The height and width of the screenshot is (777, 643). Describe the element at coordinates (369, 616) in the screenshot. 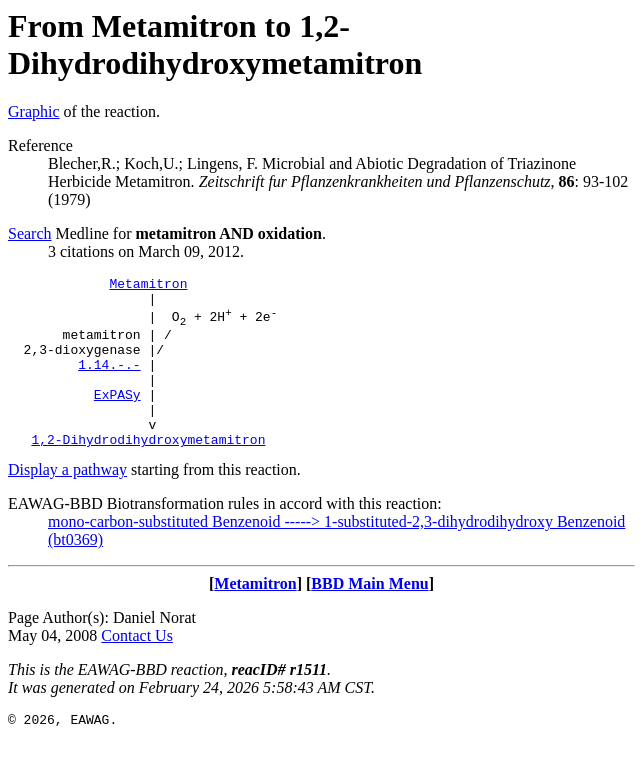

I see `BBD Main Menu` at that location.